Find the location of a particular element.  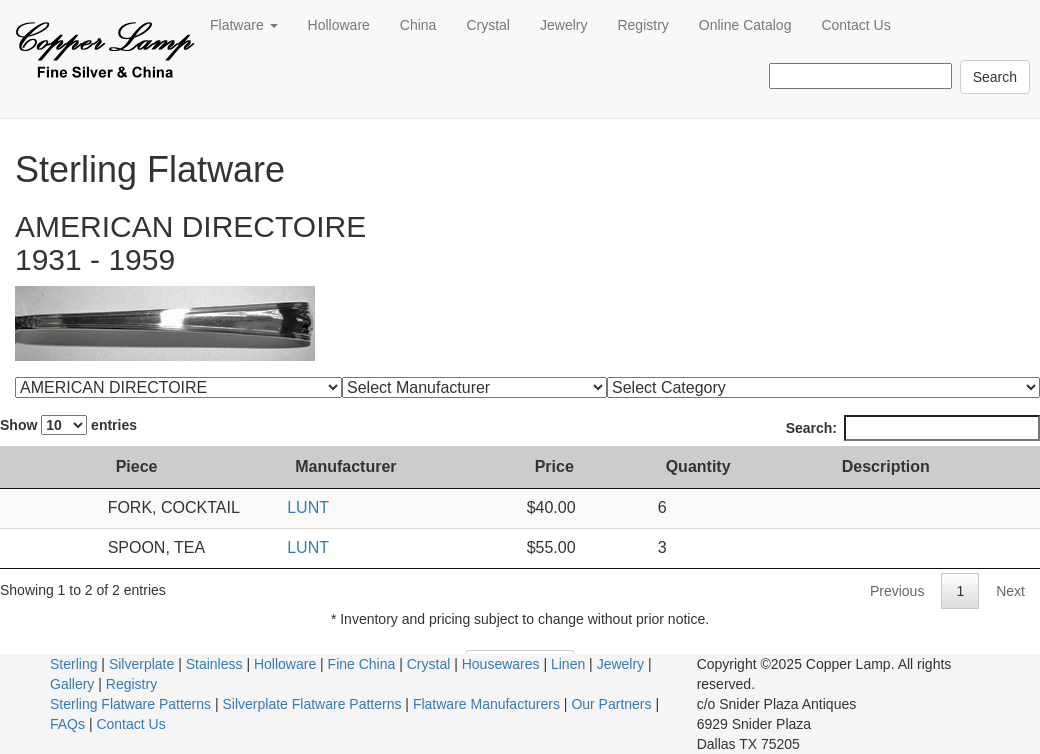

Search: is located at coordinates (913, 428).